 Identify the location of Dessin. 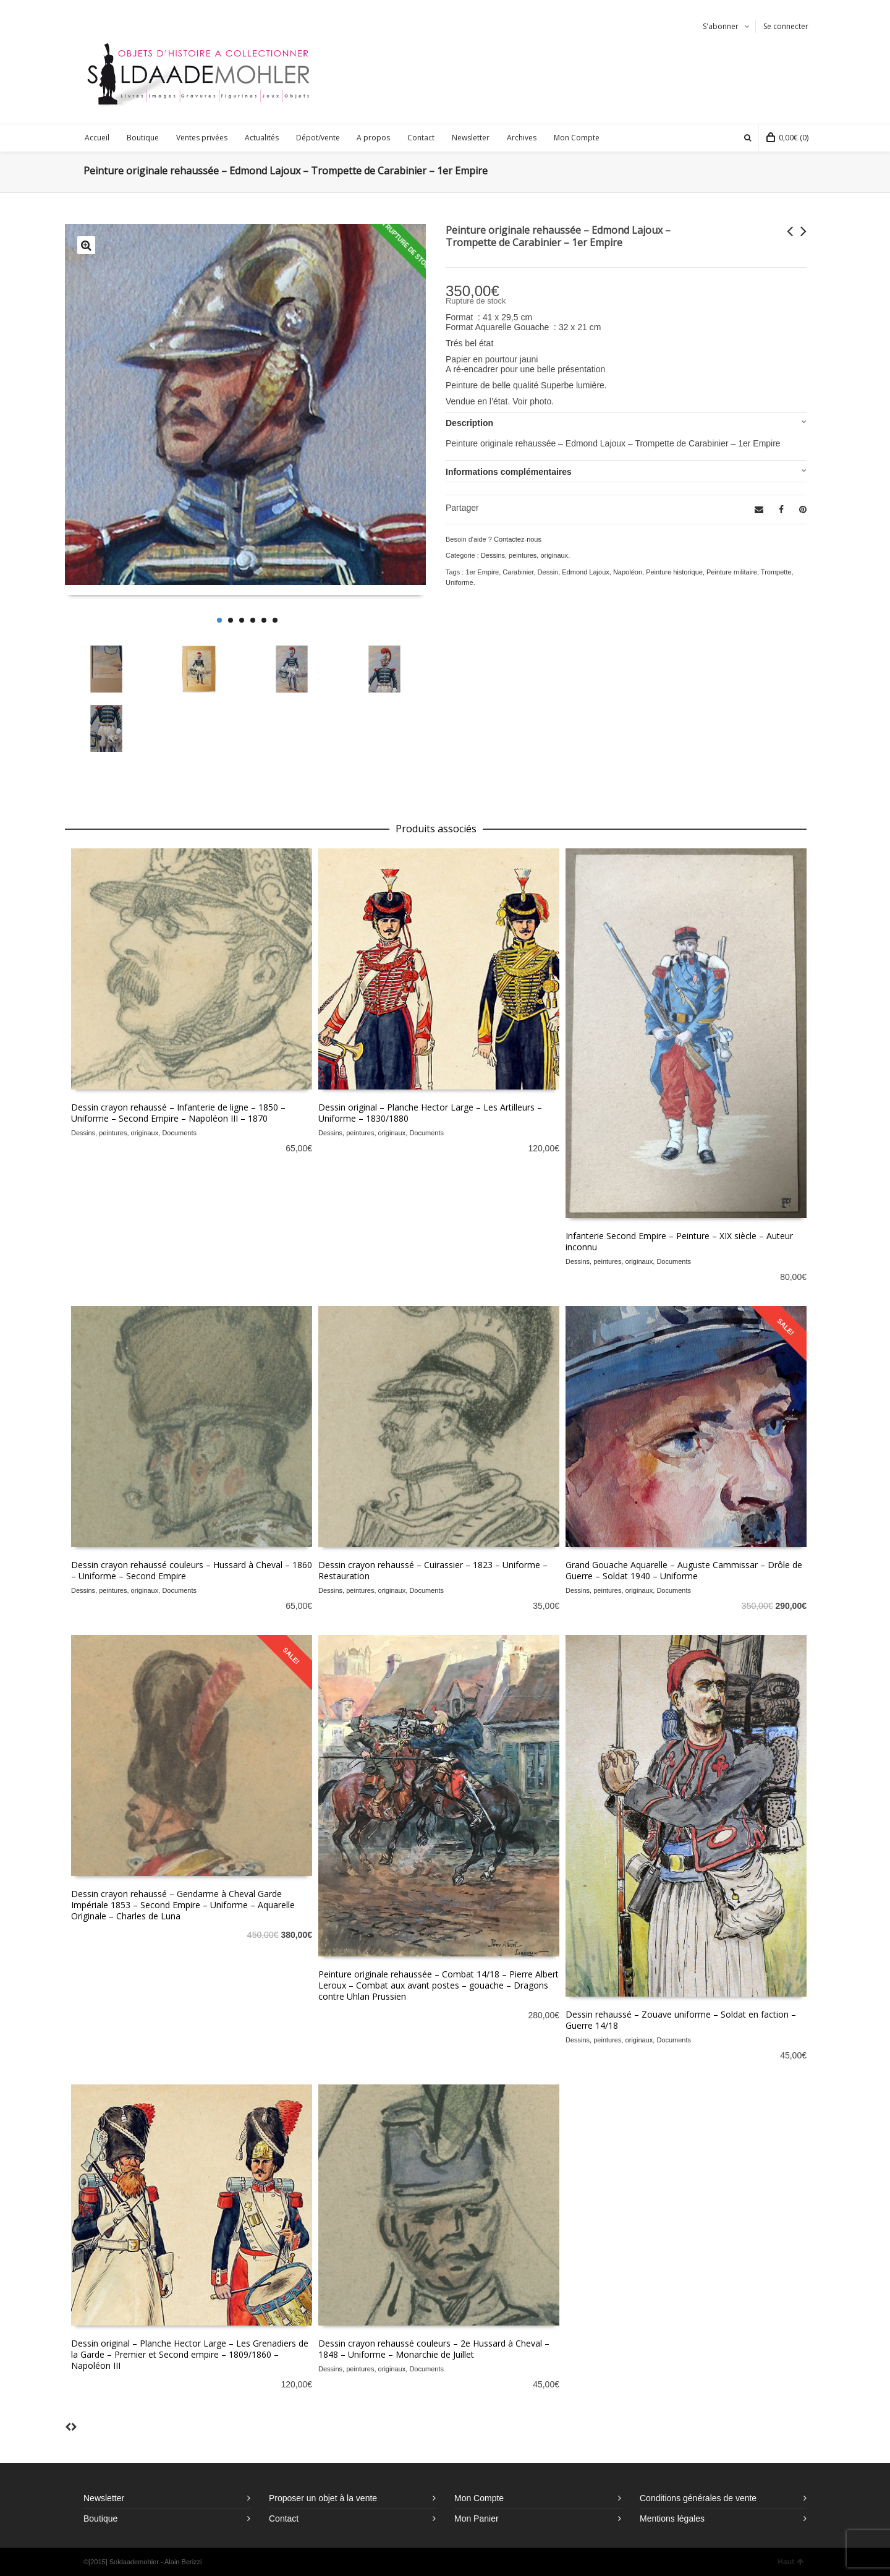
(548, 572).